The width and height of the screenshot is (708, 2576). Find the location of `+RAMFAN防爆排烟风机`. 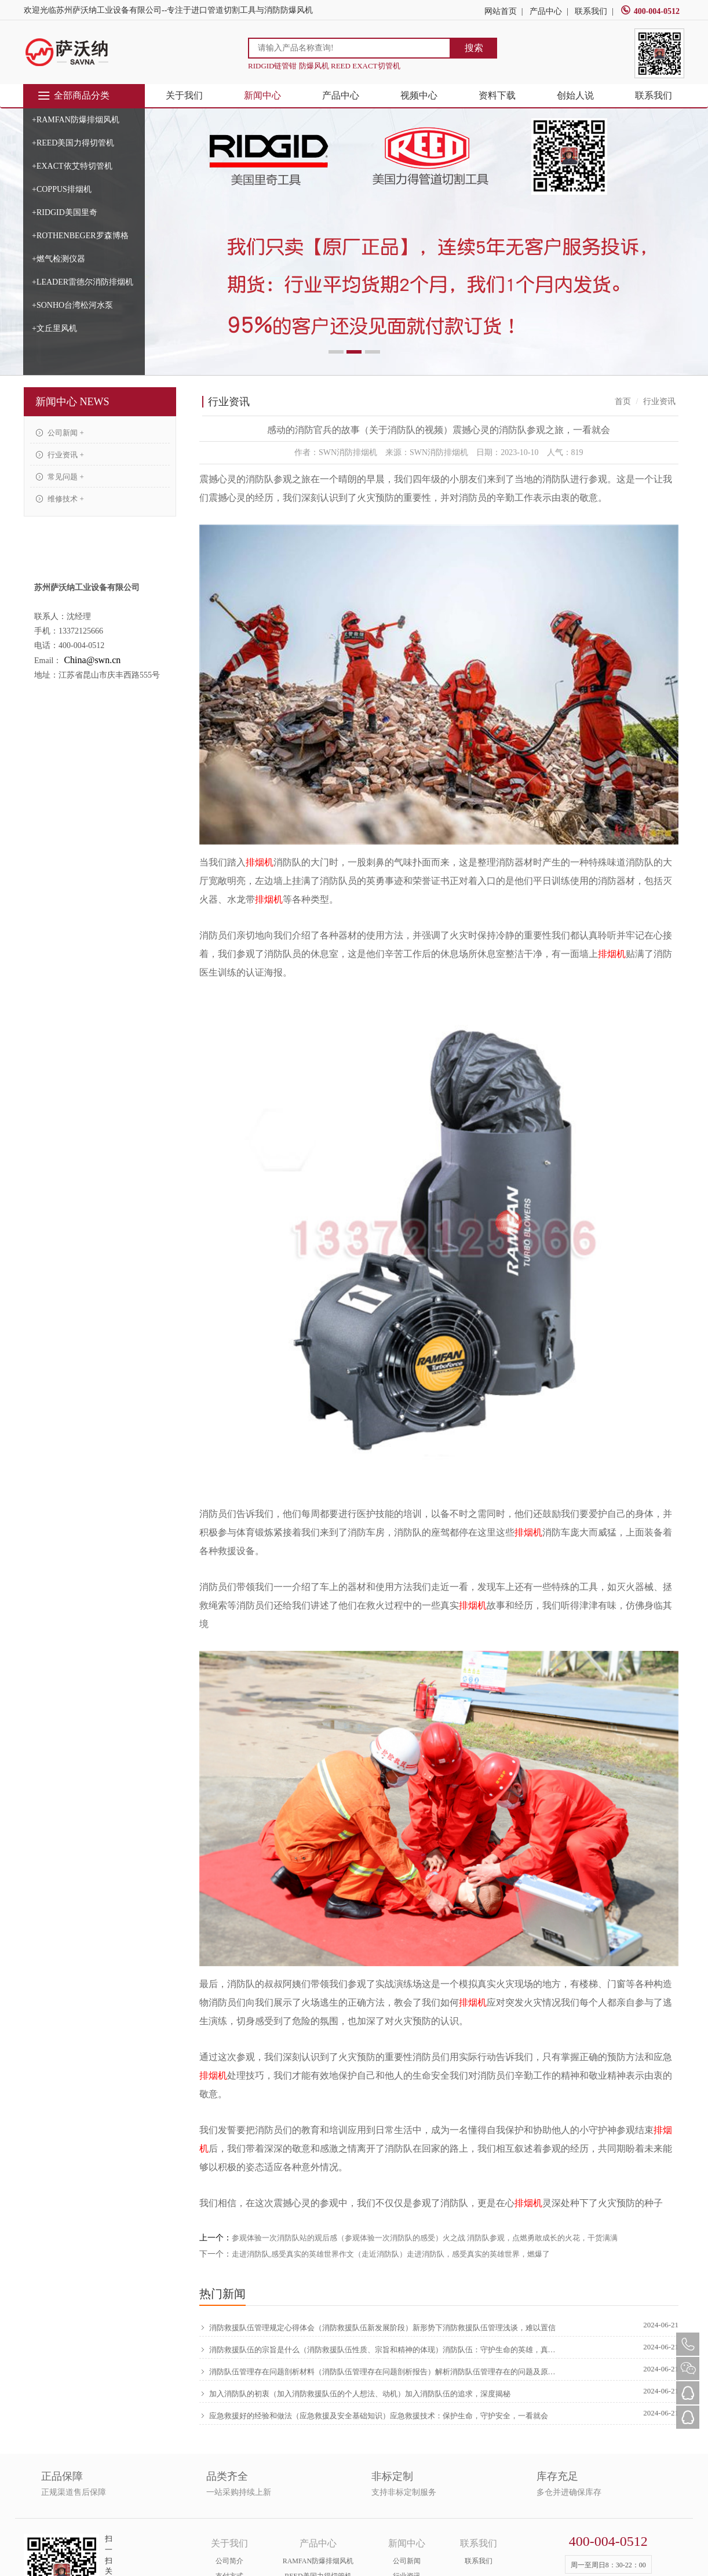

+RAMFAN防爆排烟风机 is located at coordinates (75, 119).